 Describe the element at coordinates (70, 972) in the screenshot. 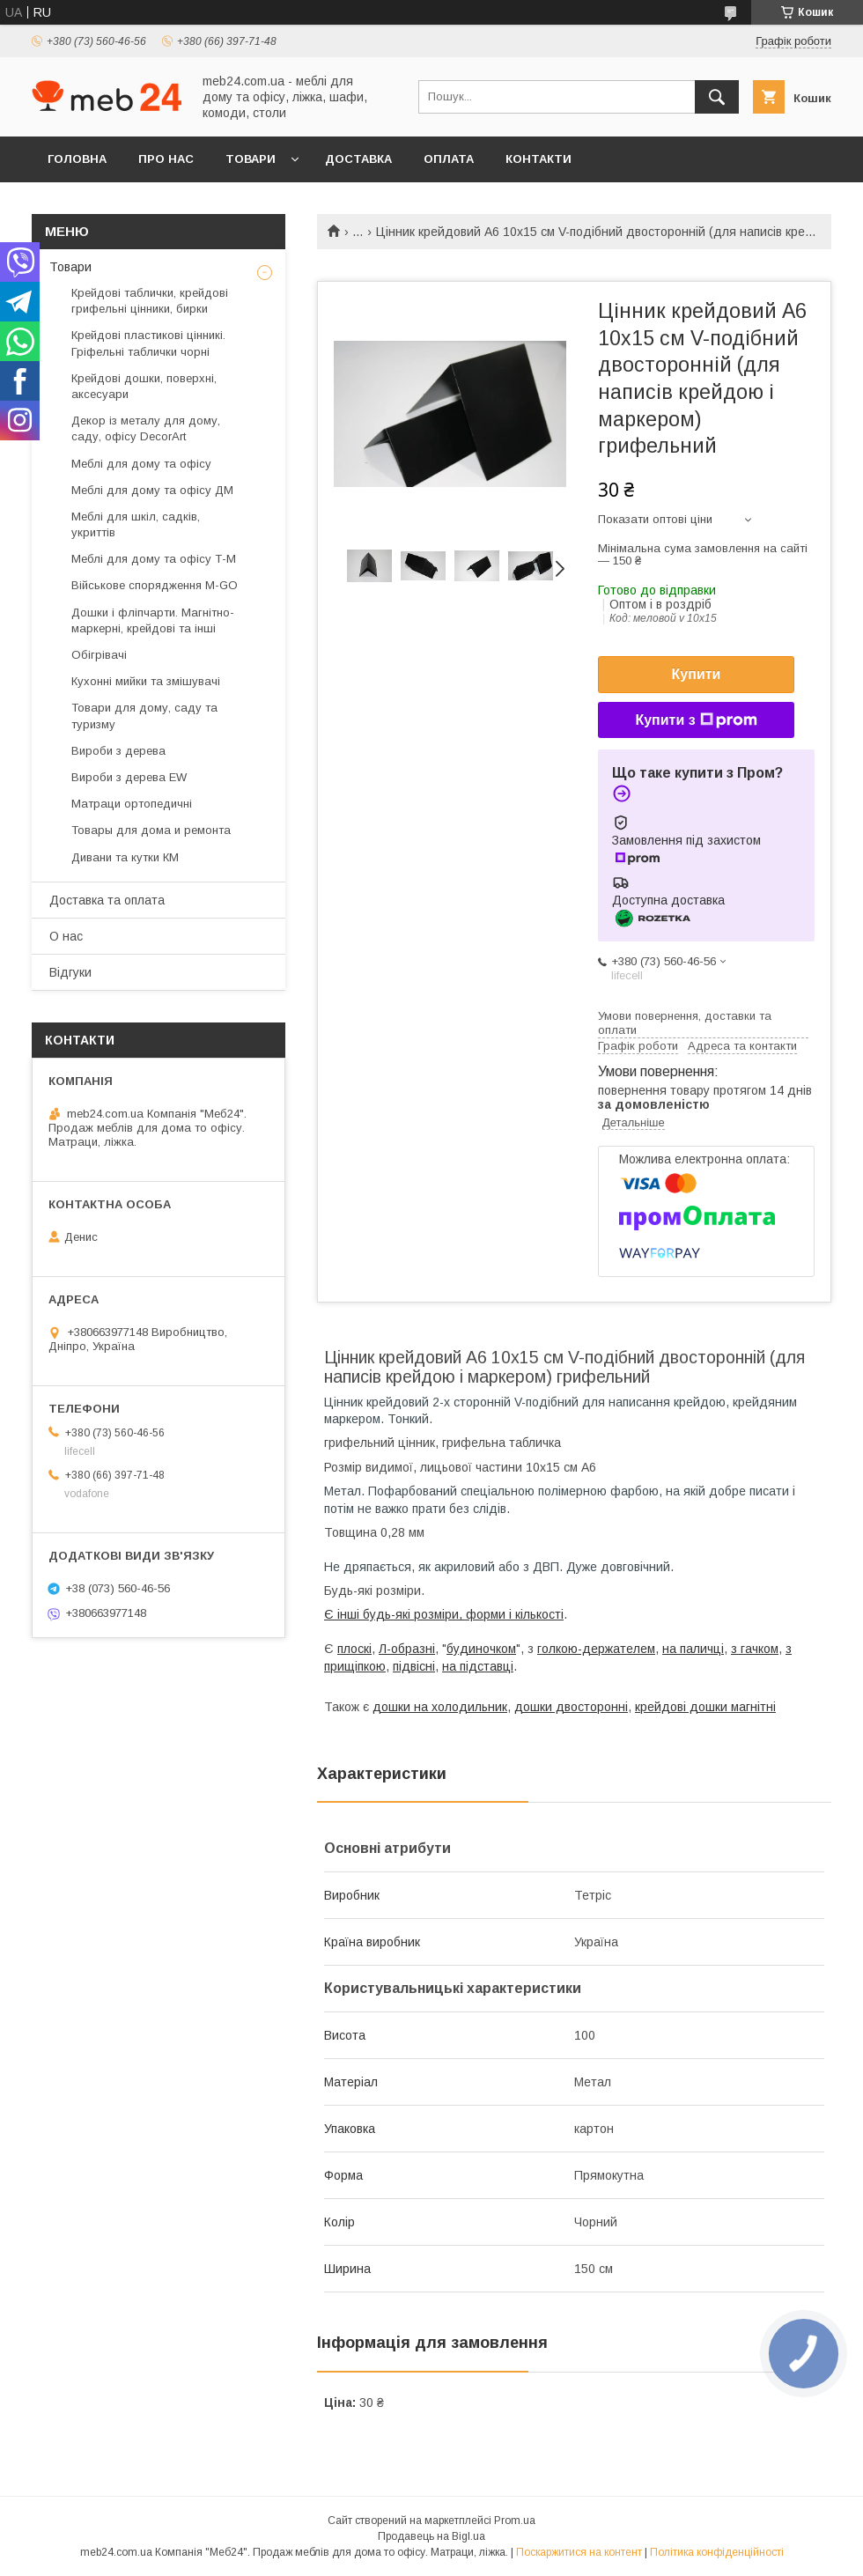

I see `Відгуки` at that location.